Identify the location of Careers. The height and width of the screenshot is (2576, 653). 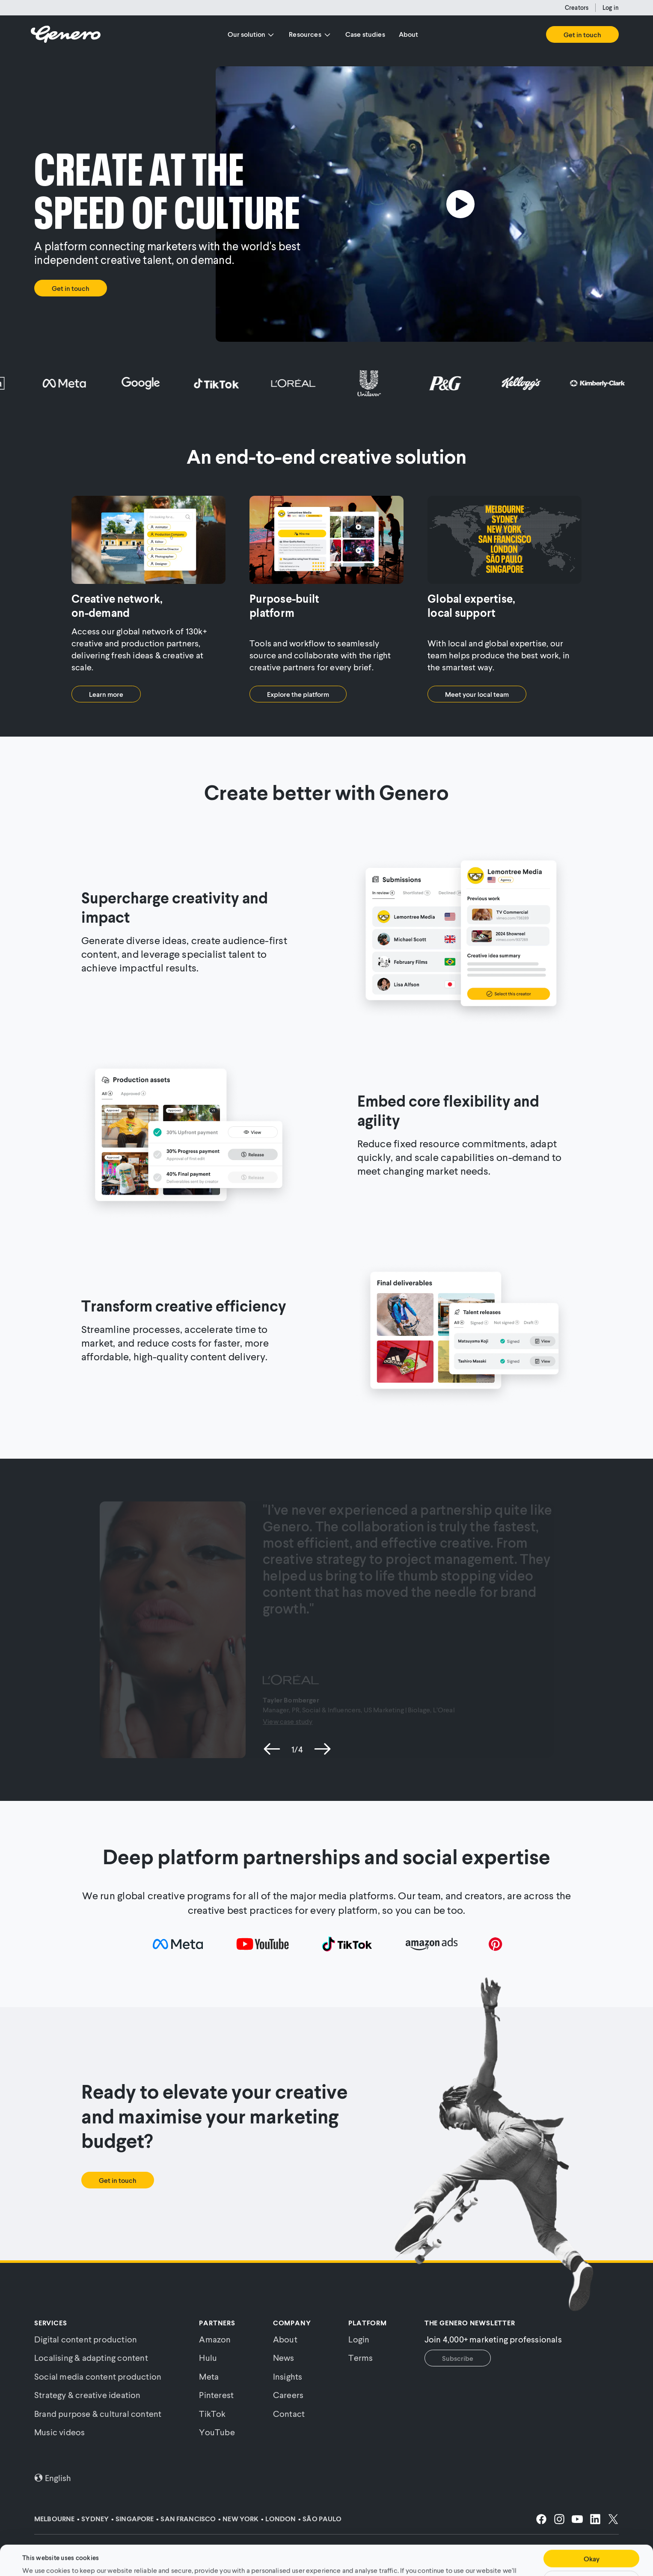
(288, 2394).